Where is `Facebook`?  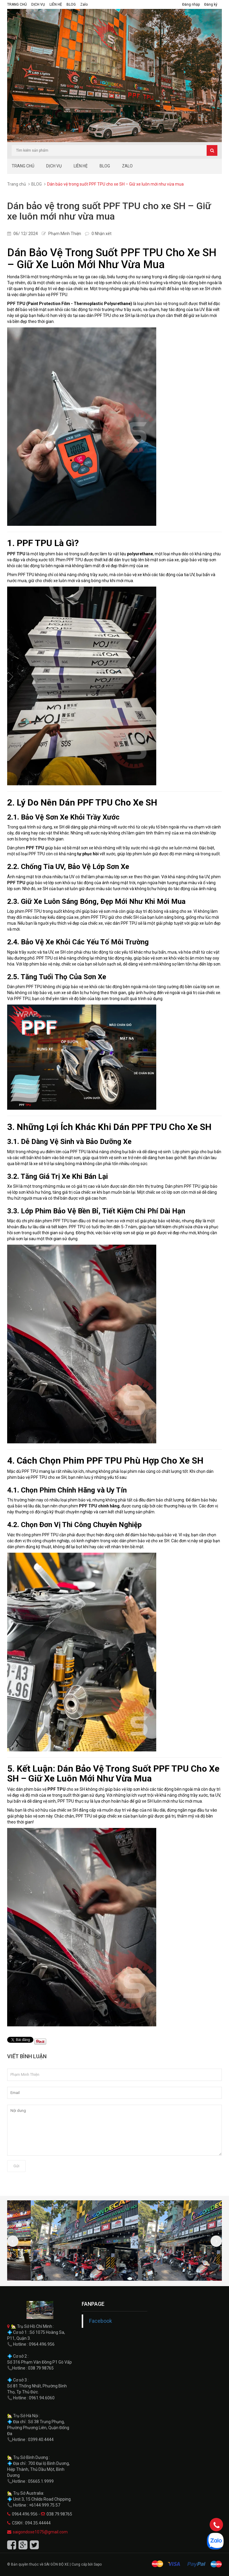 Facebook is located at coordinates (100, 2321).